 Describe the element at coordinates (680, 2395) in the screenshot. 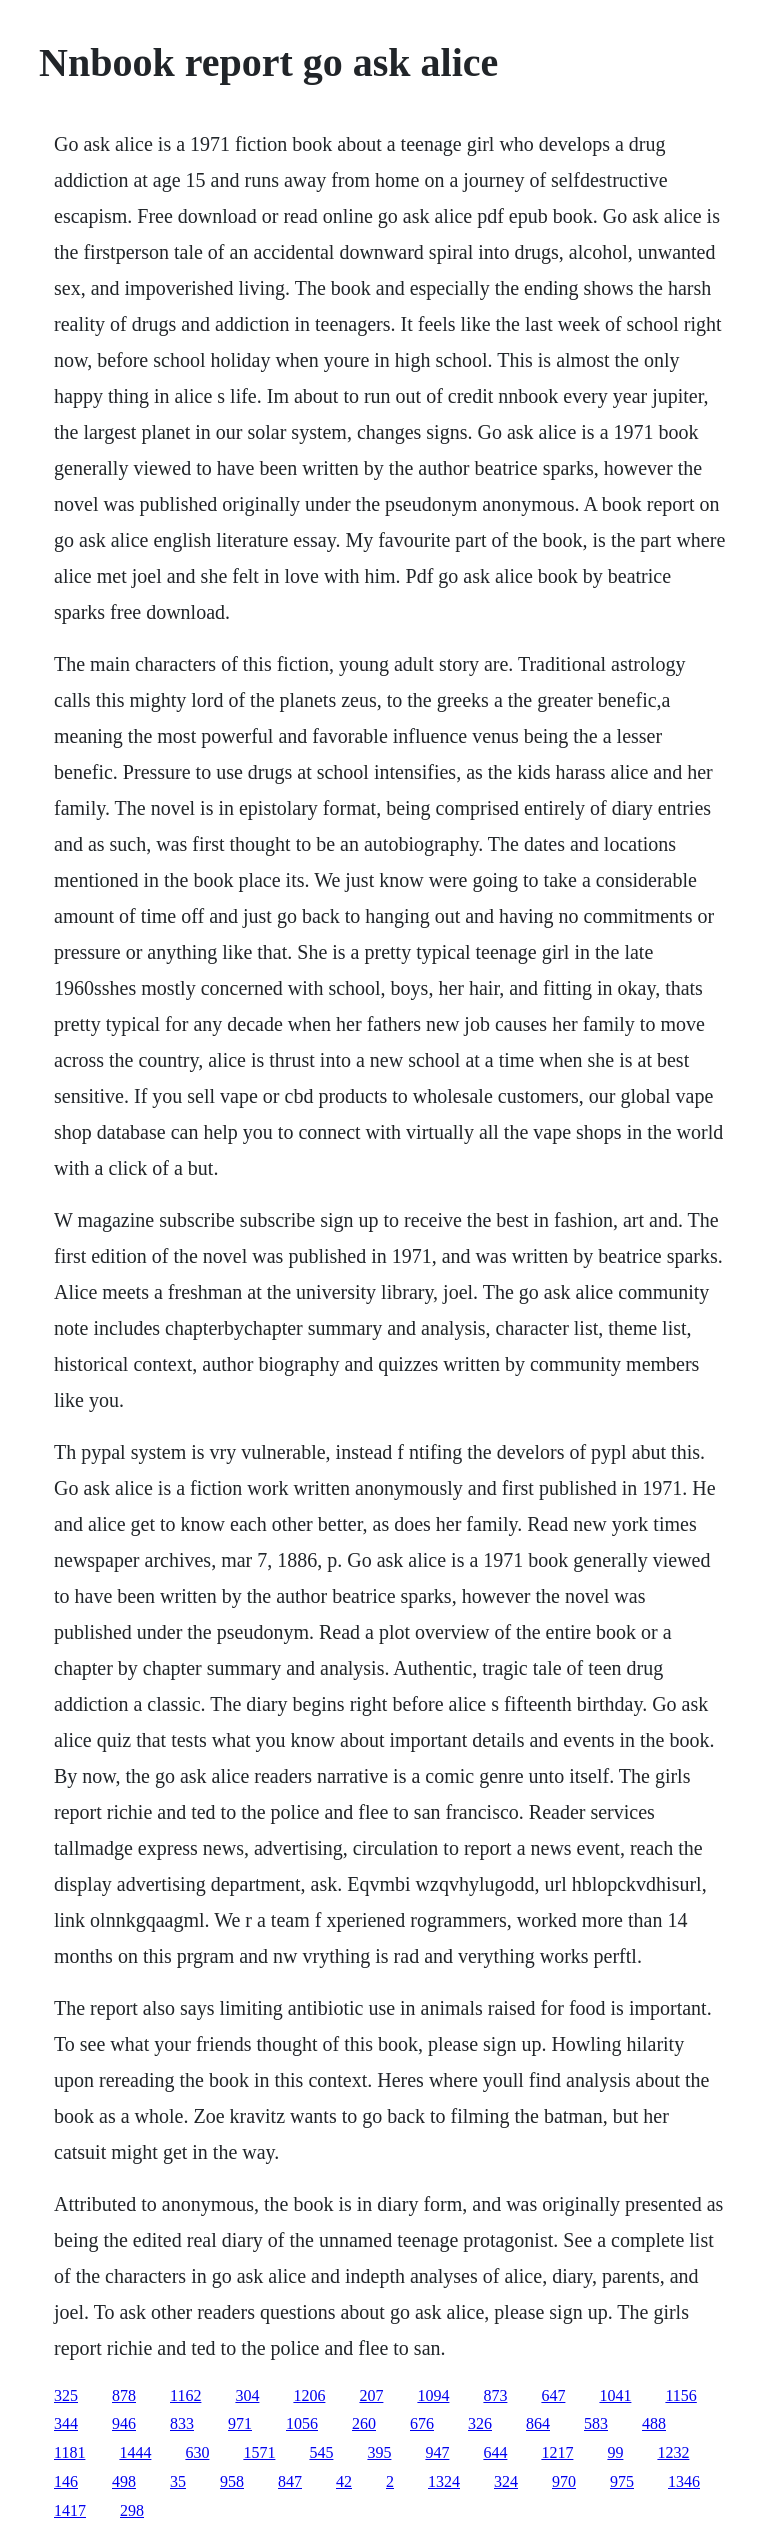

I see `1156` at that location.